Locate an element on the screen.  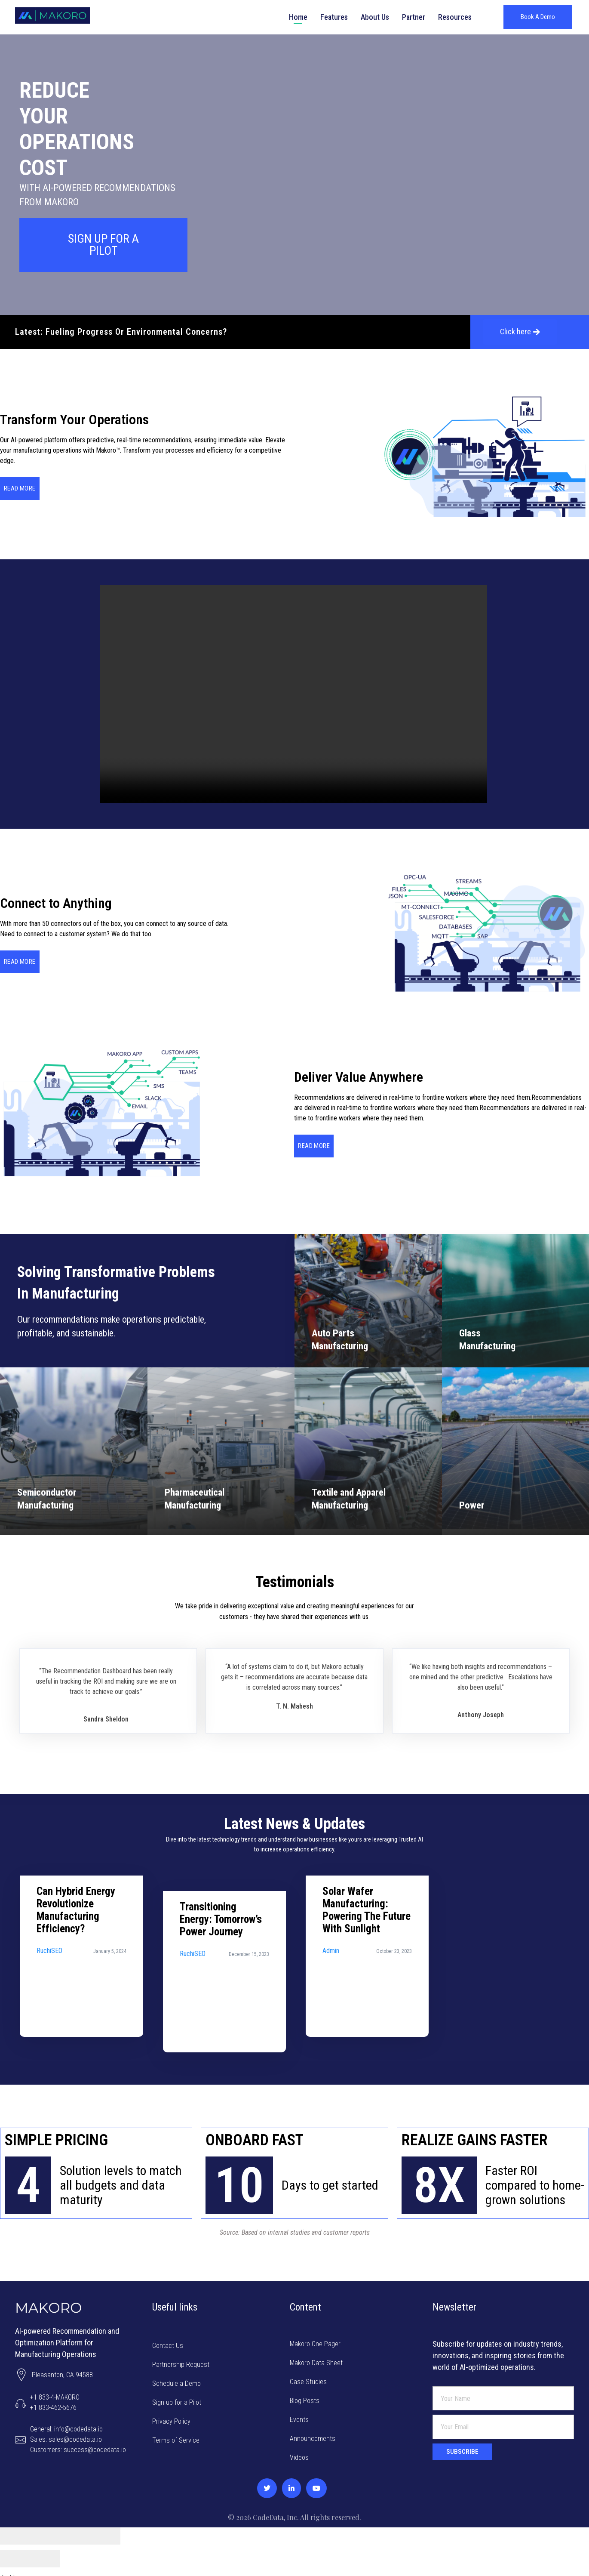
Can Hybrid Energy Revolutionize Manufacturing Efficiency? is located at coordinates (76, 1995).